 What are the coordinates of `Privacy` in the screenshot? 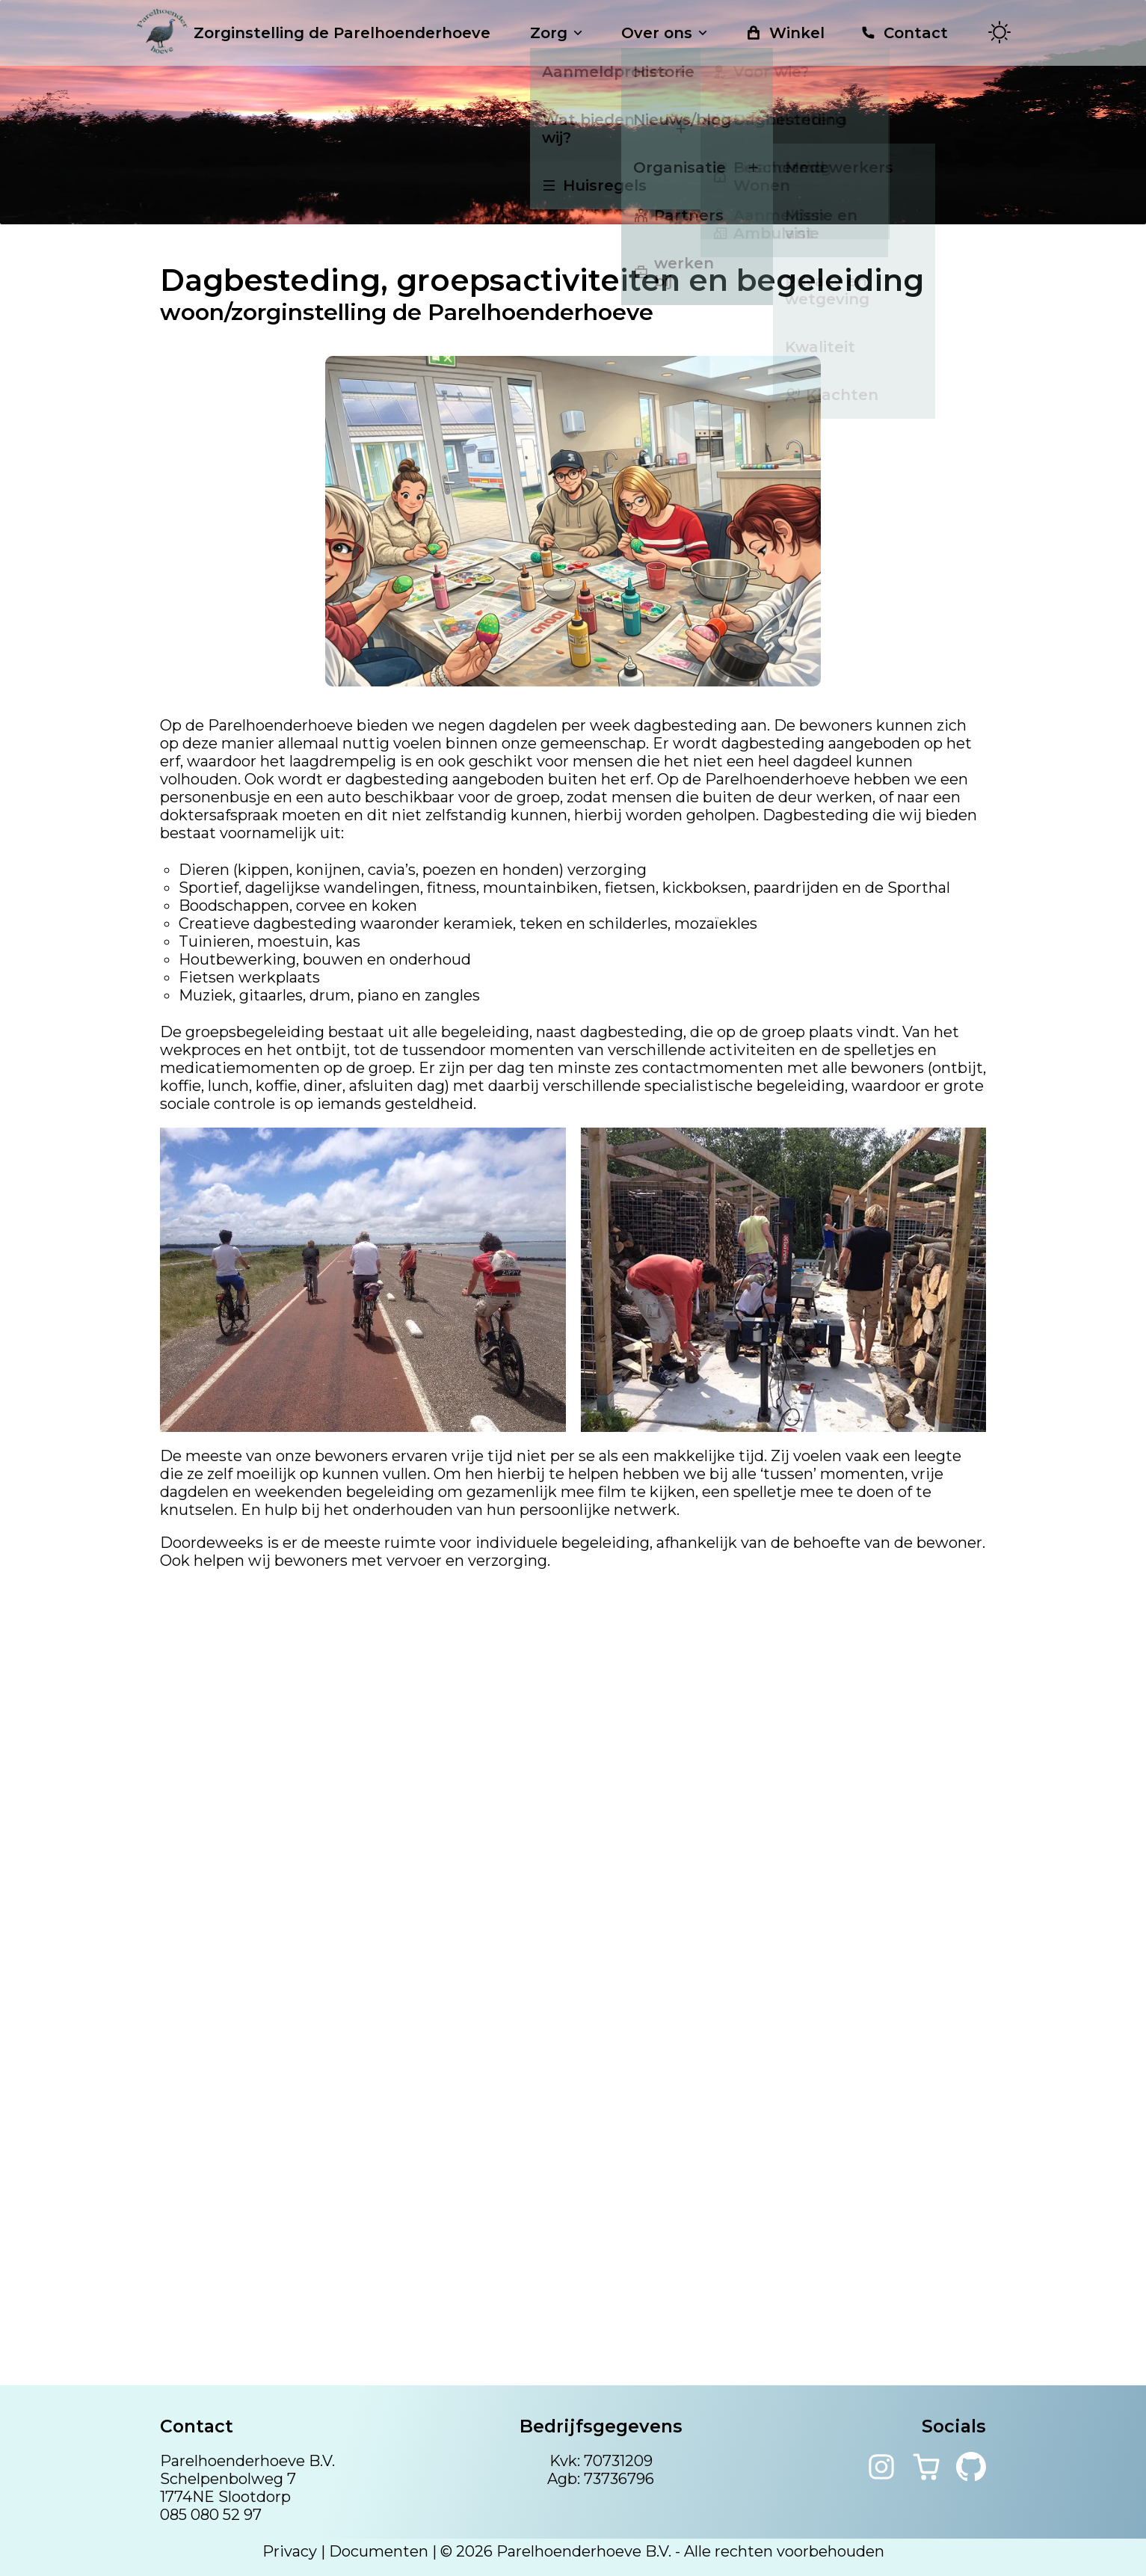 It's located at (289, 2551).